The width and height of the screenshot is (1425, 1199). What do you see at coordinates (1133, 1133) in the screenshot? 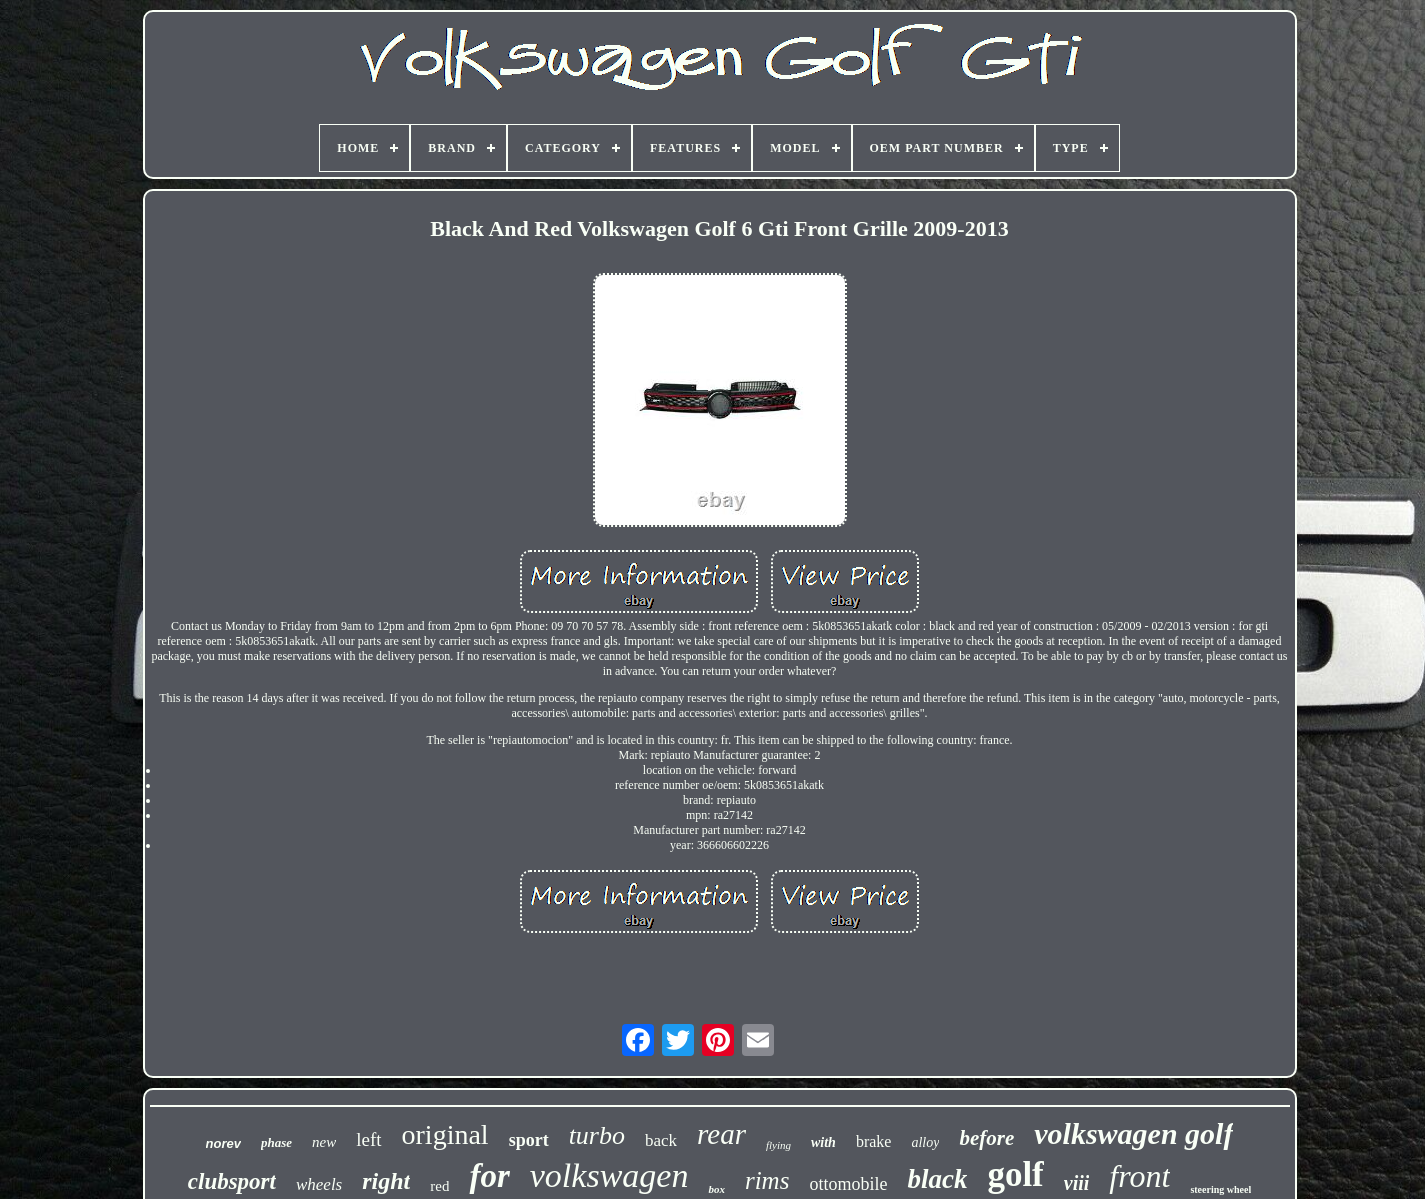
I see `volkswagen golf` at bounding box center [1133, 1133].